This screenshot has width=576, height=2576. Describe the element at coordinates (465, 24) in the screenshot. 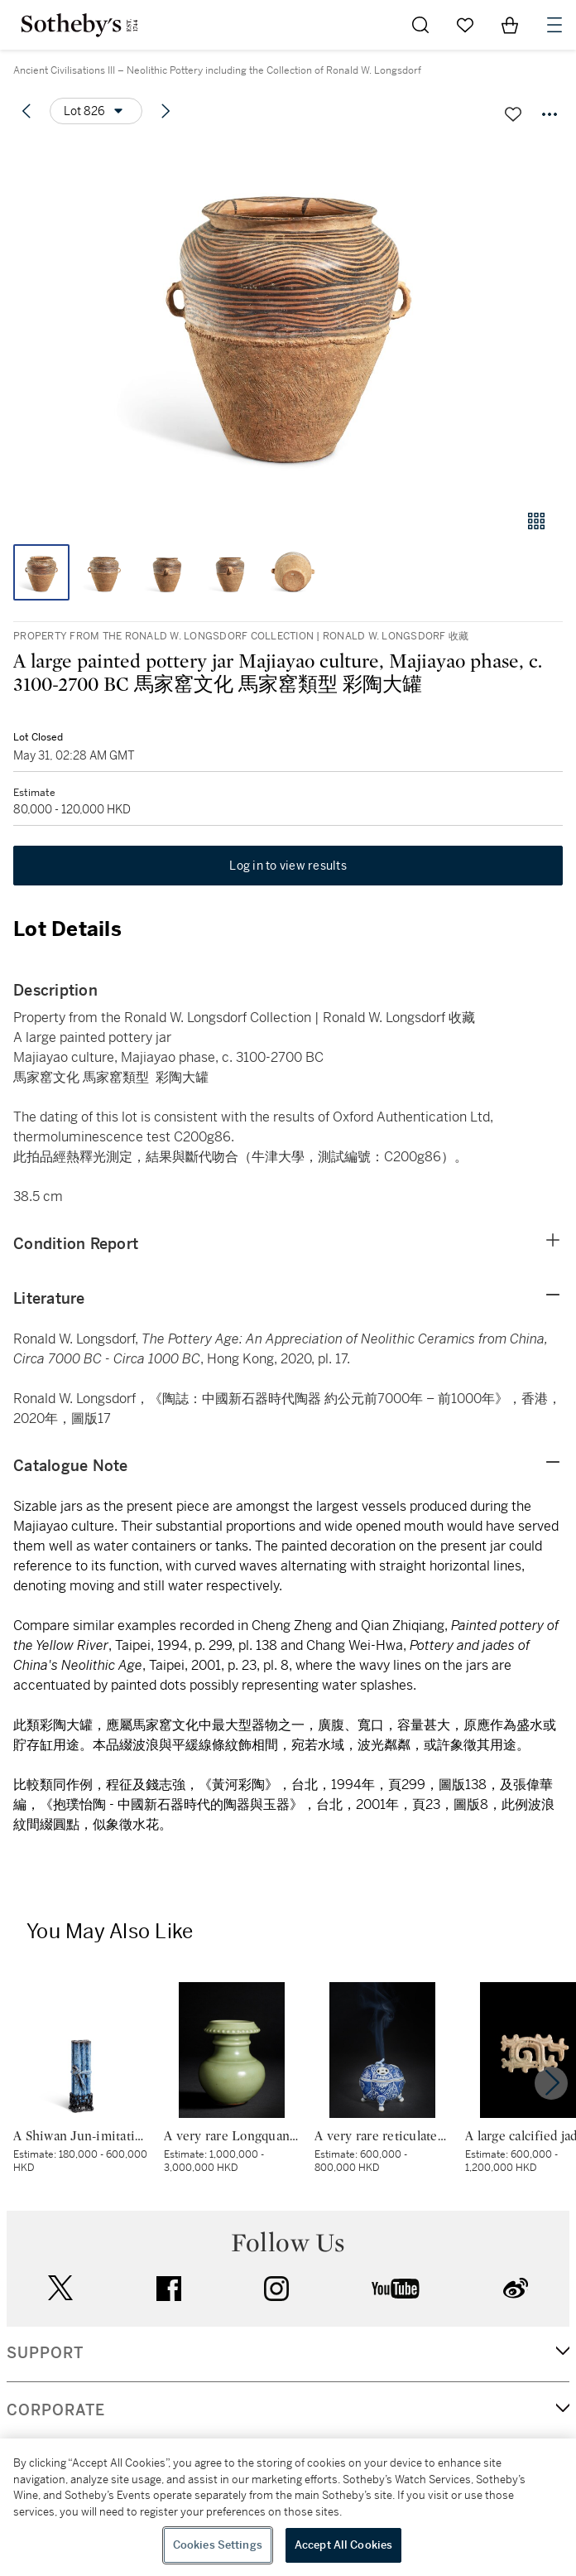

I see `[Go to My Favorites]` at that location.